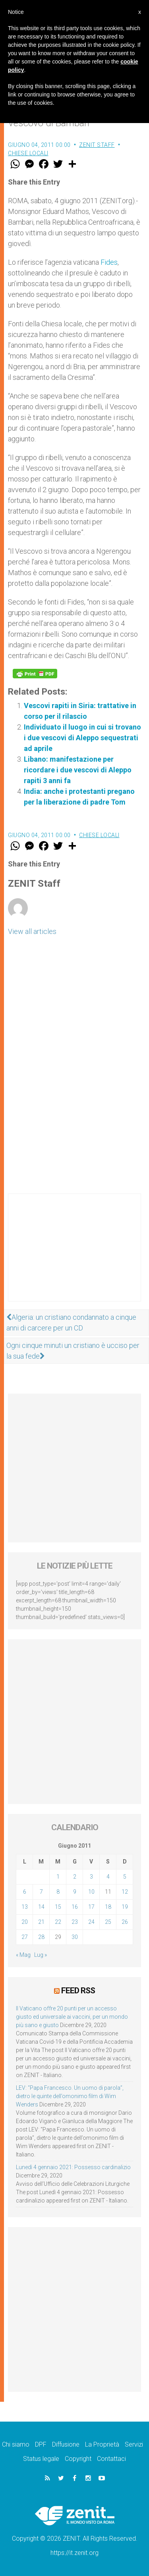 This screenshot has width=149, height=2576. I want to click on 14 [Articoli pubblicati in 14 June 2011], so click(41, 1907).